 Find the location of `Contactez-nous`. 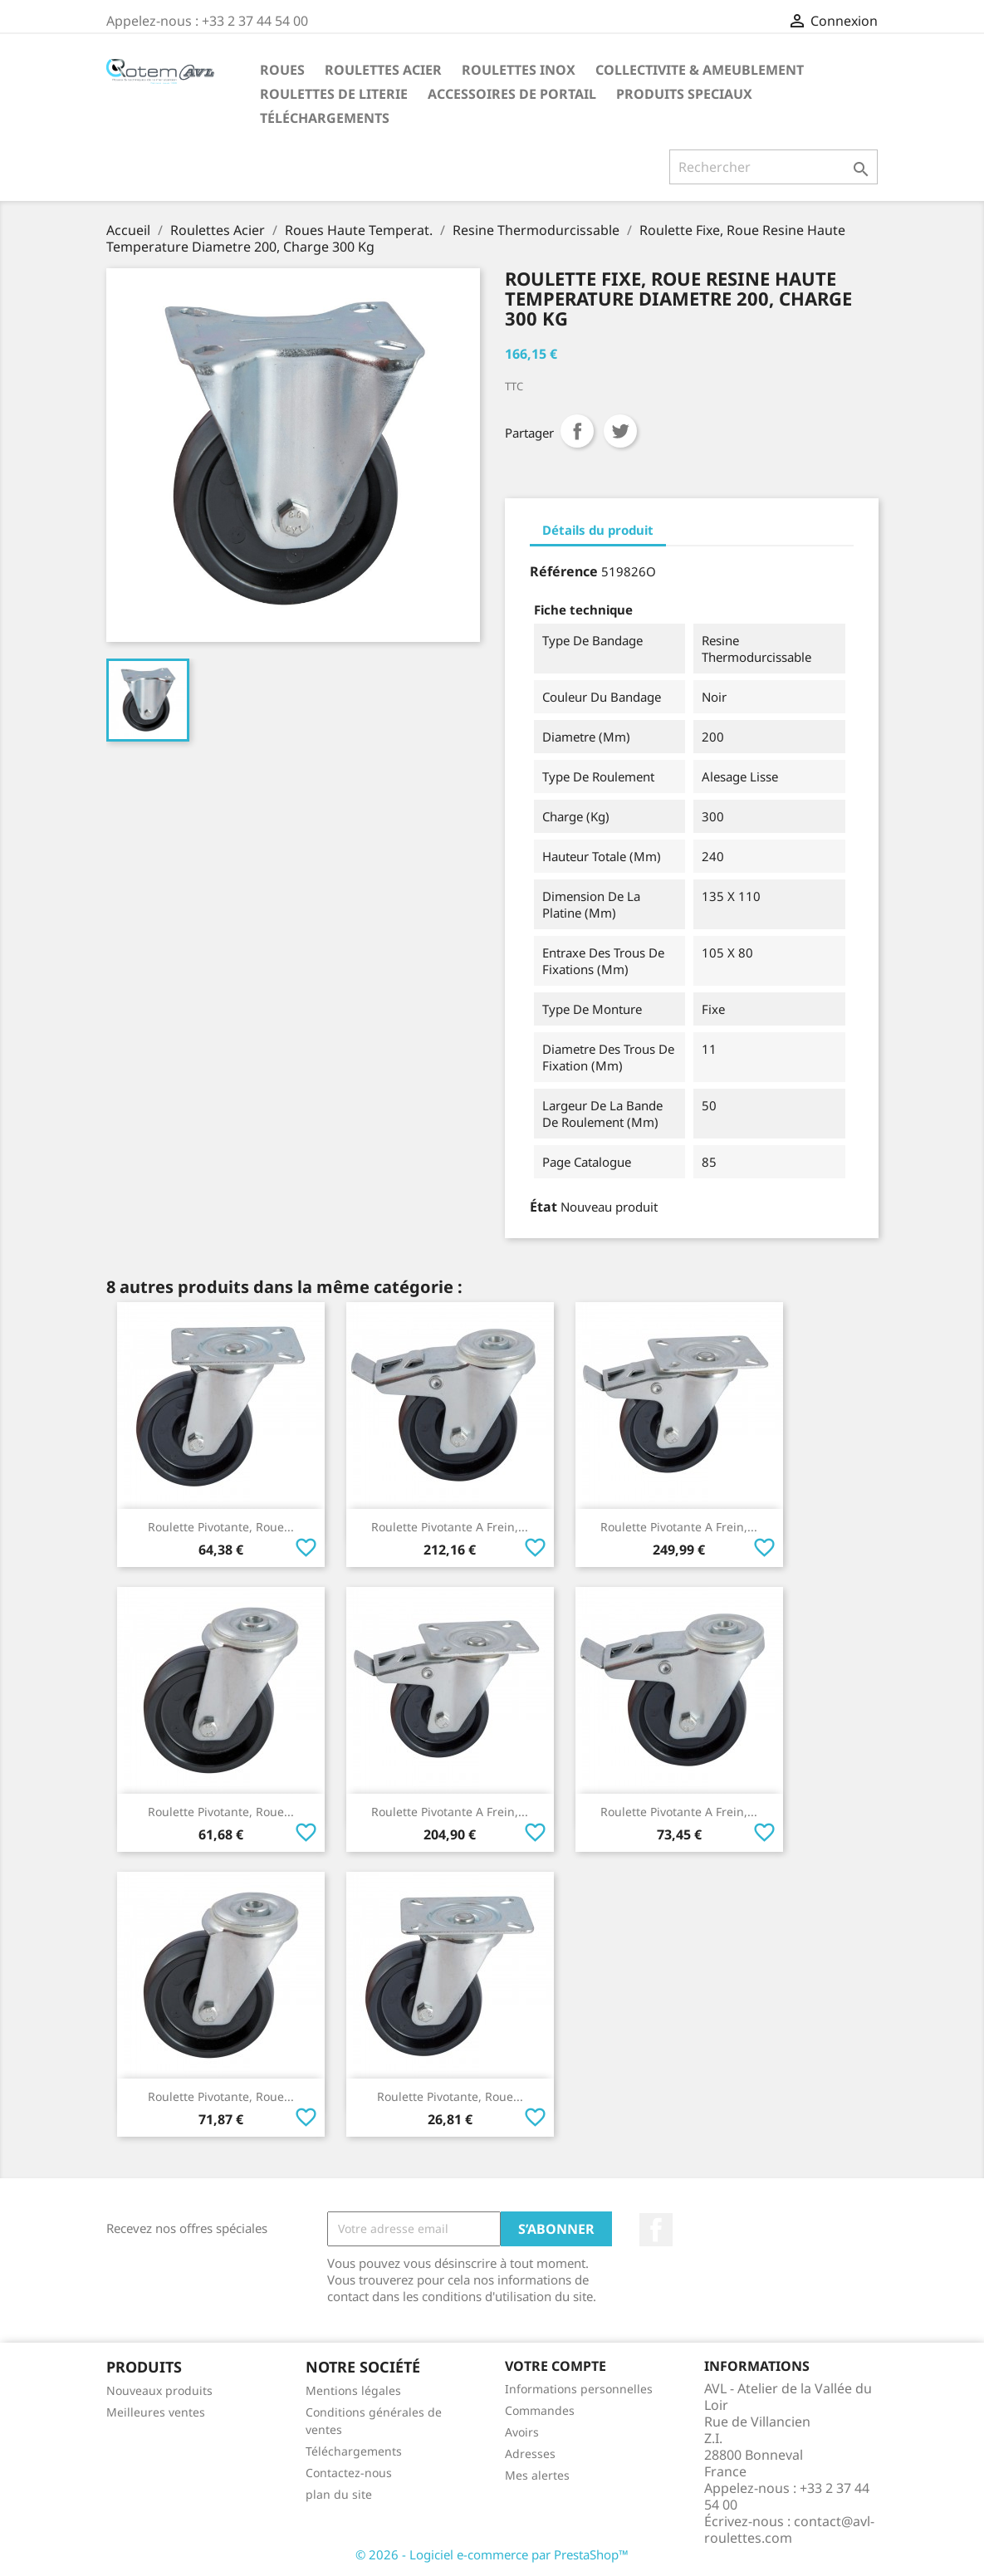

Contactez-nous is located at coordinates (349, 2473).